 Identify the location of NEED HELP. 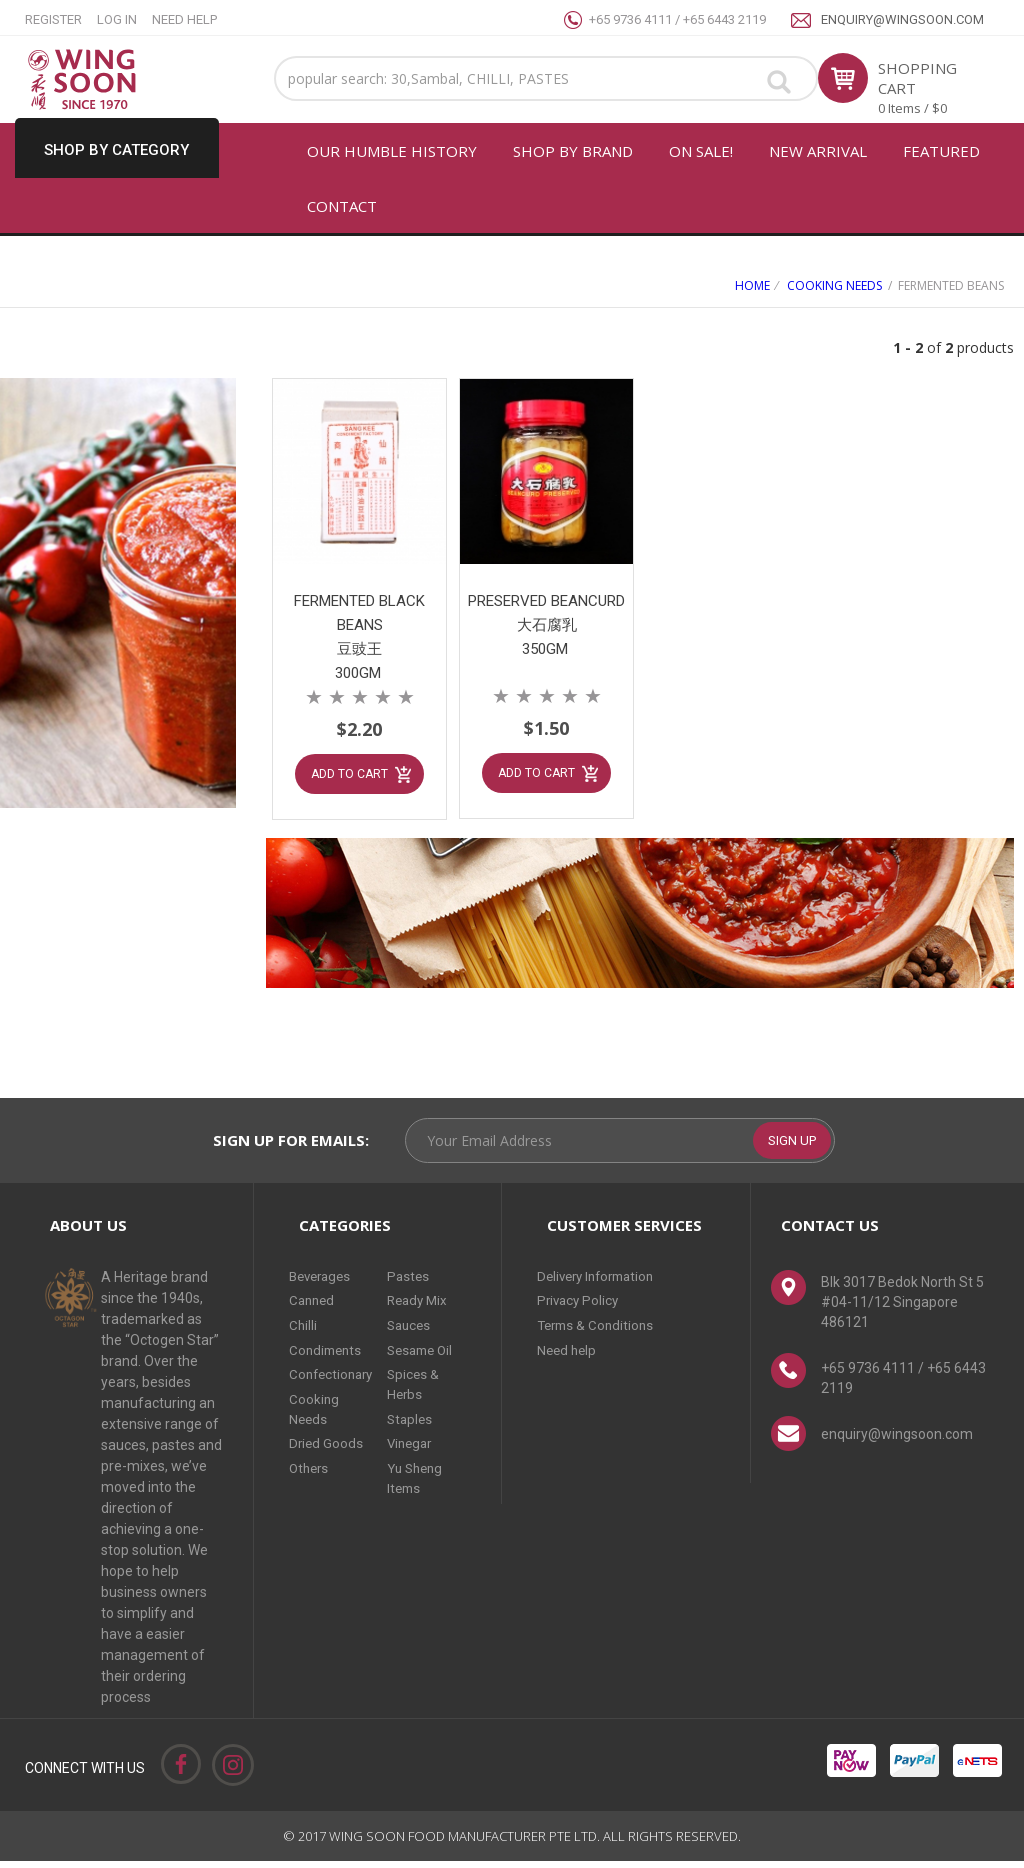
(184, 19).